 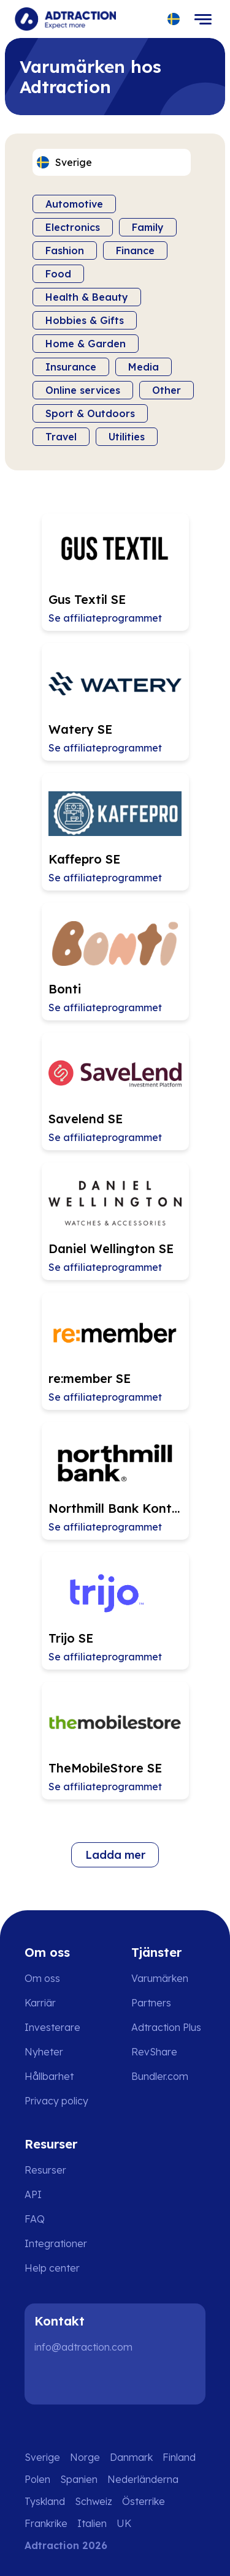 I want to click on [Go to Bonti affiliate page], so click(x=115, y=961).